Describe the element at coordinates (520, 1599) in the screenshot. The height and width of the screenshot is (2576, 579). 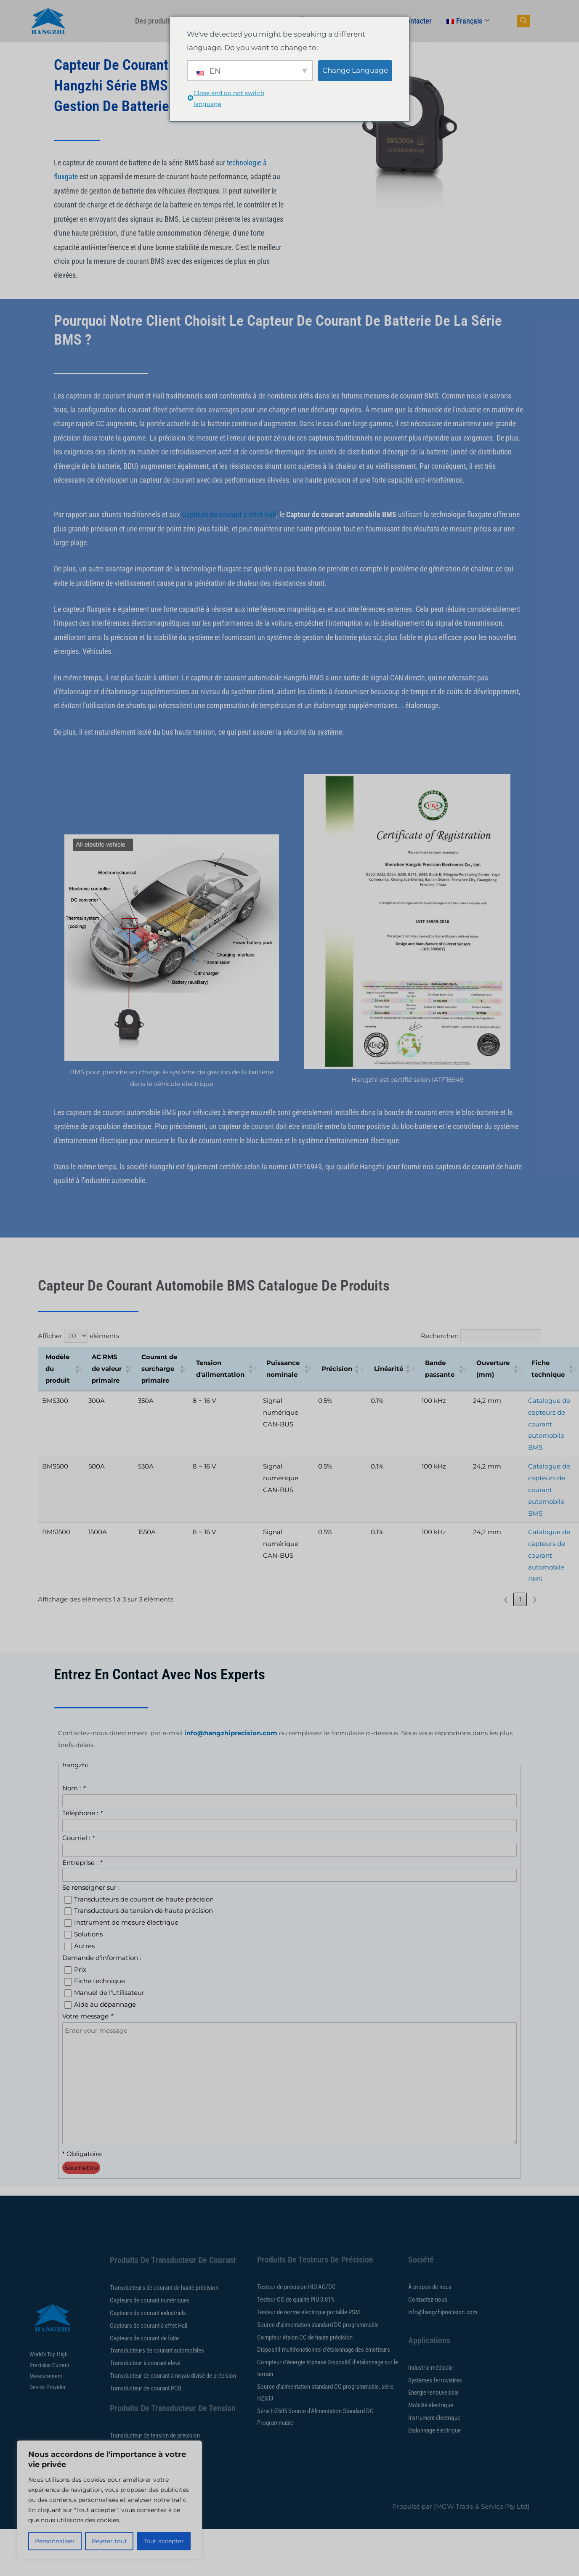
I see `1 [link]` at that location.